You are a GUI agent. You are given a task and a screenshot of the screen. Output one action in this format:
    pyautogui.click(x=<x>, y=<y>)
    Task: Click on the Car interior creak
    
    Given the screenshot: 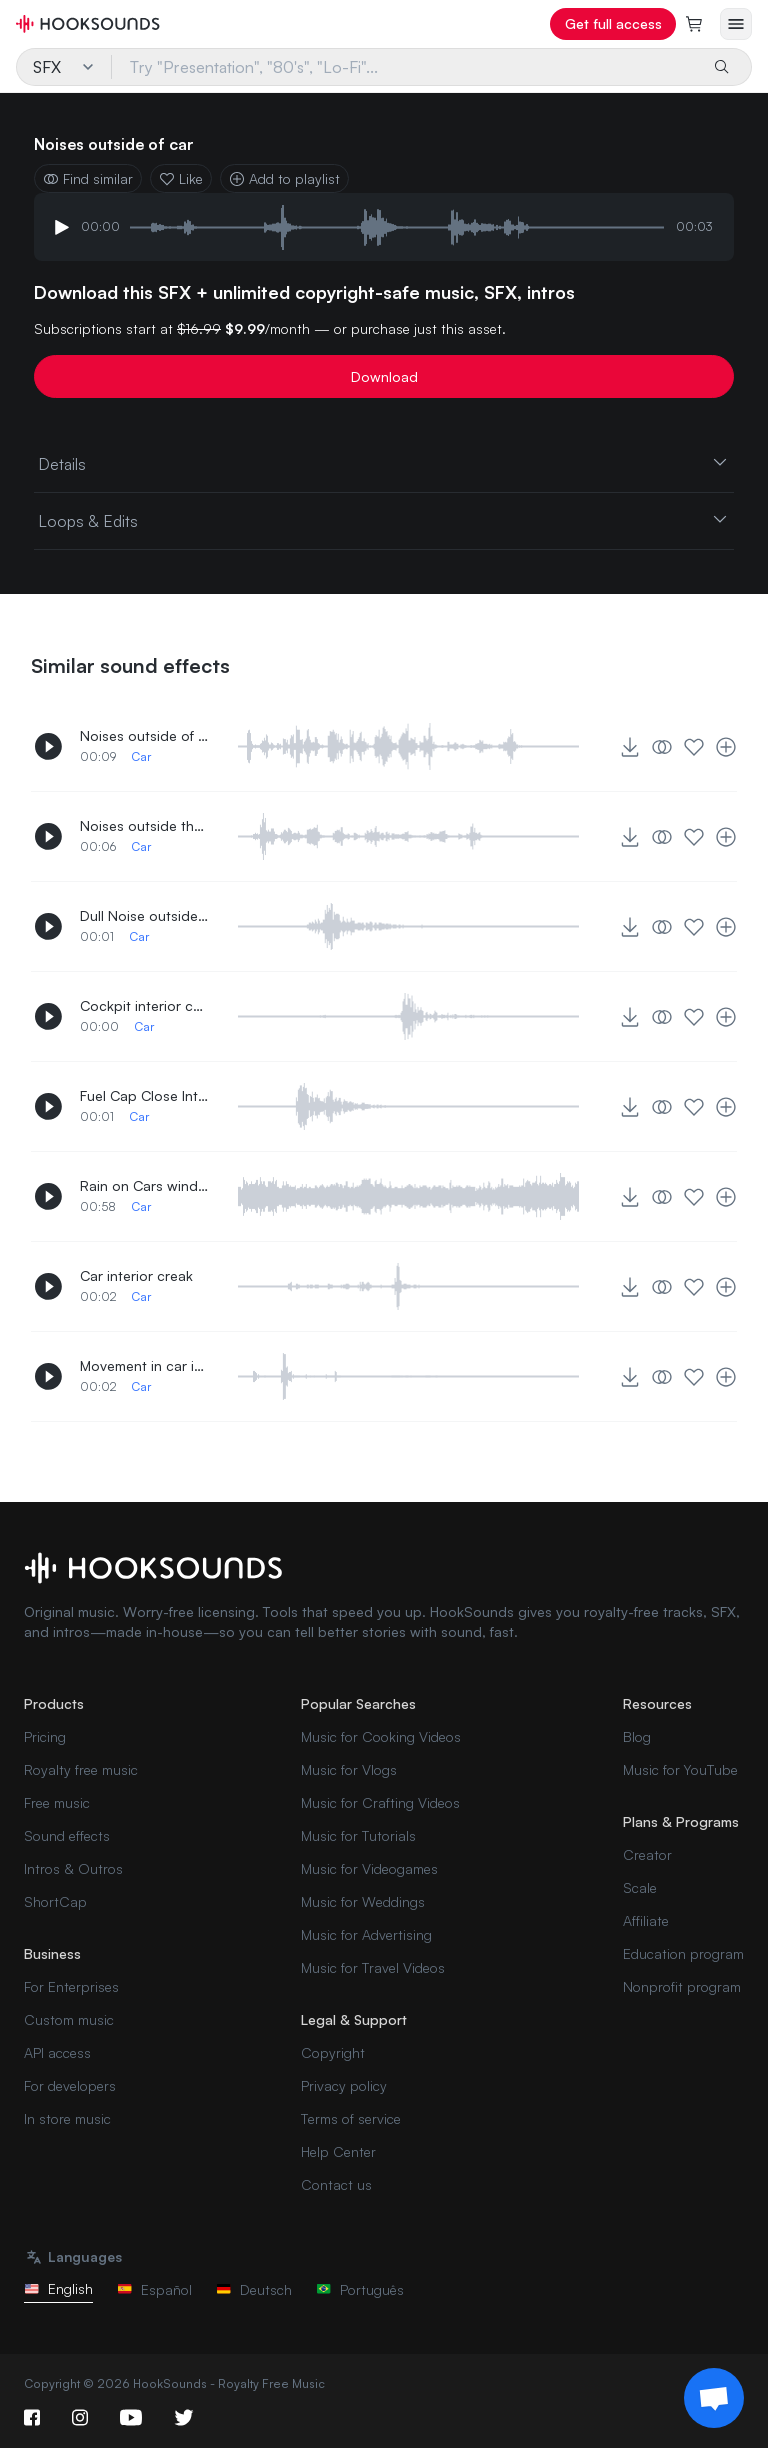 What is the action you would take?
    pyautogui.click(x=136, y=1275)
    